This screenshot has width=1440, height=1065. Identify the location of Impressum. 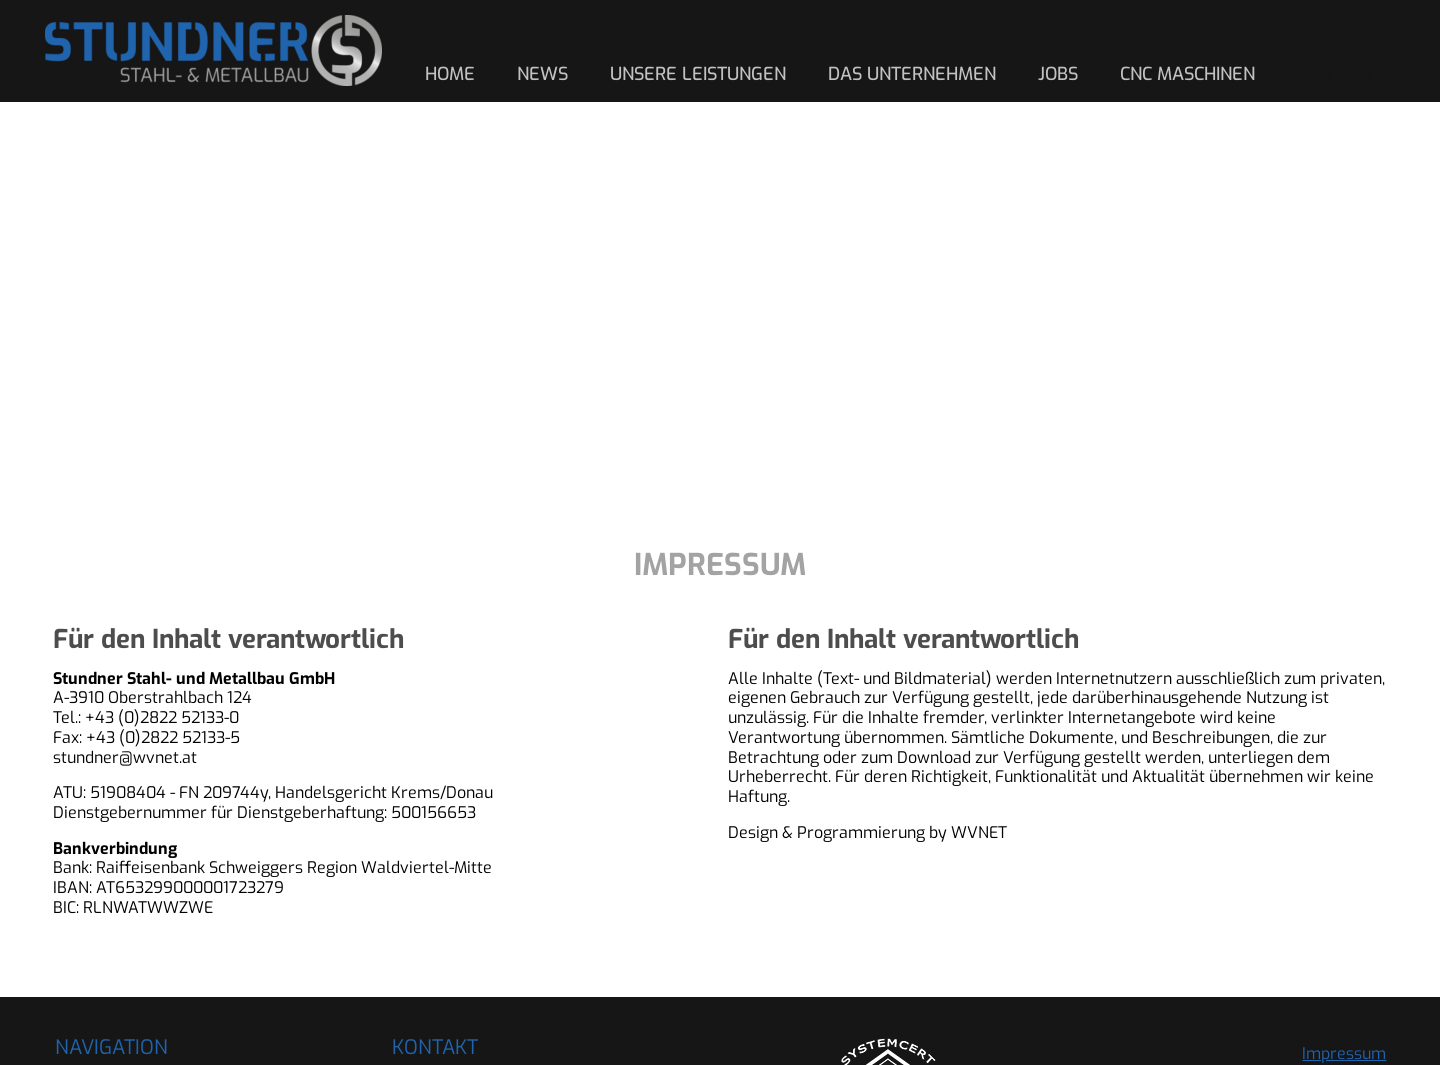
(1344, 1053).